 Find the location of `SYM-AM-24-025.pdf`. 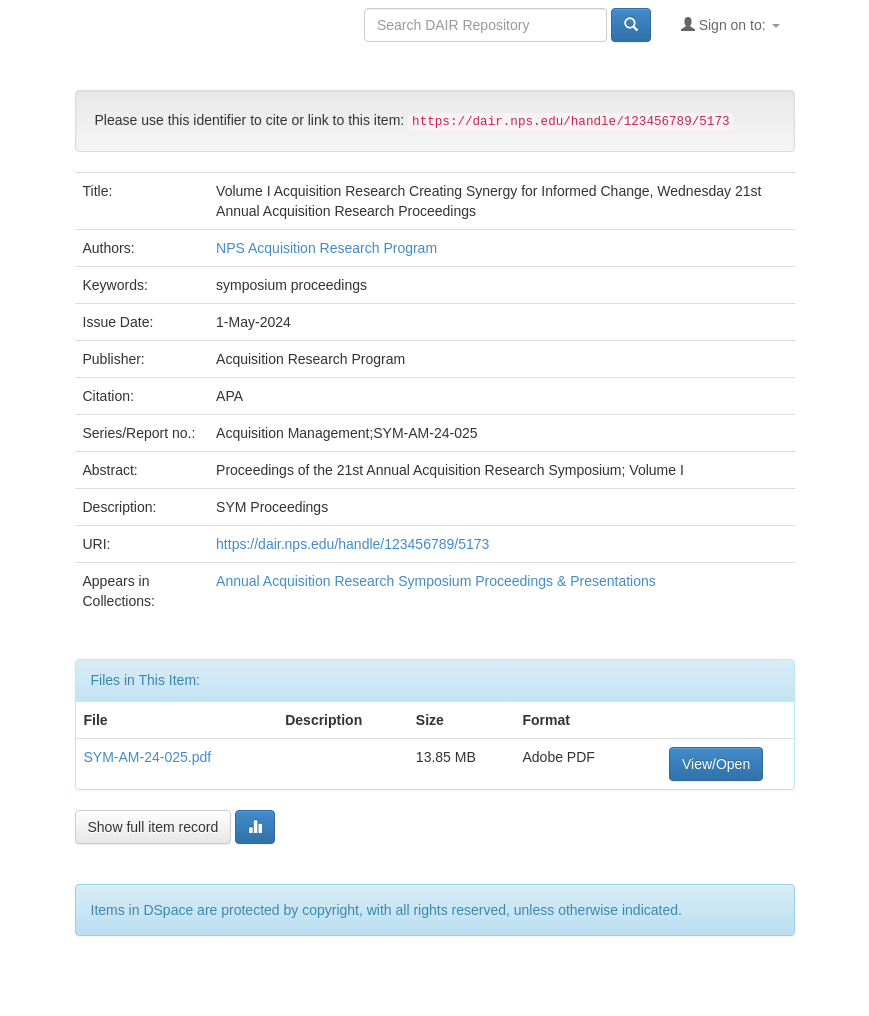

SYM-AM-24-025.pdf is located at coordinates (148, 757).